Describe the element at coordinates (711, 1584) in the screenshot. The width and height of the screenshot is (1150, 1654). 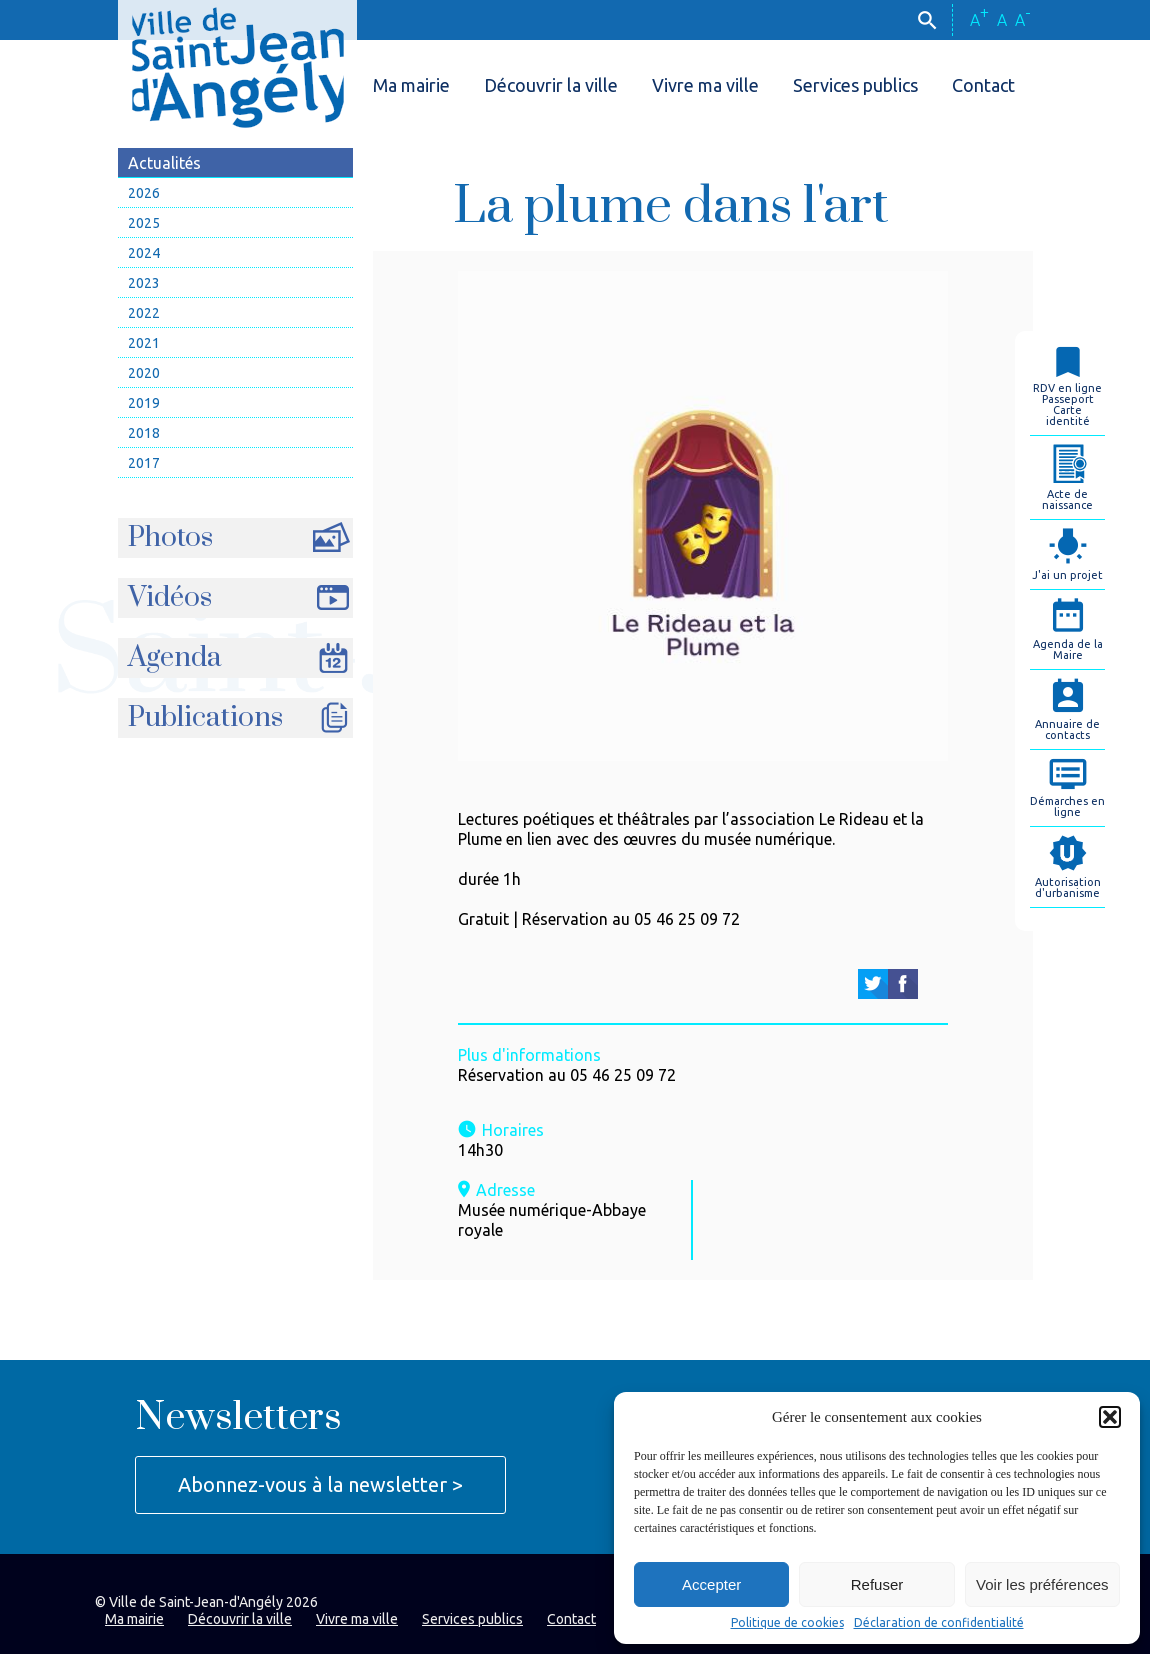
I see `Accepter` at that location.